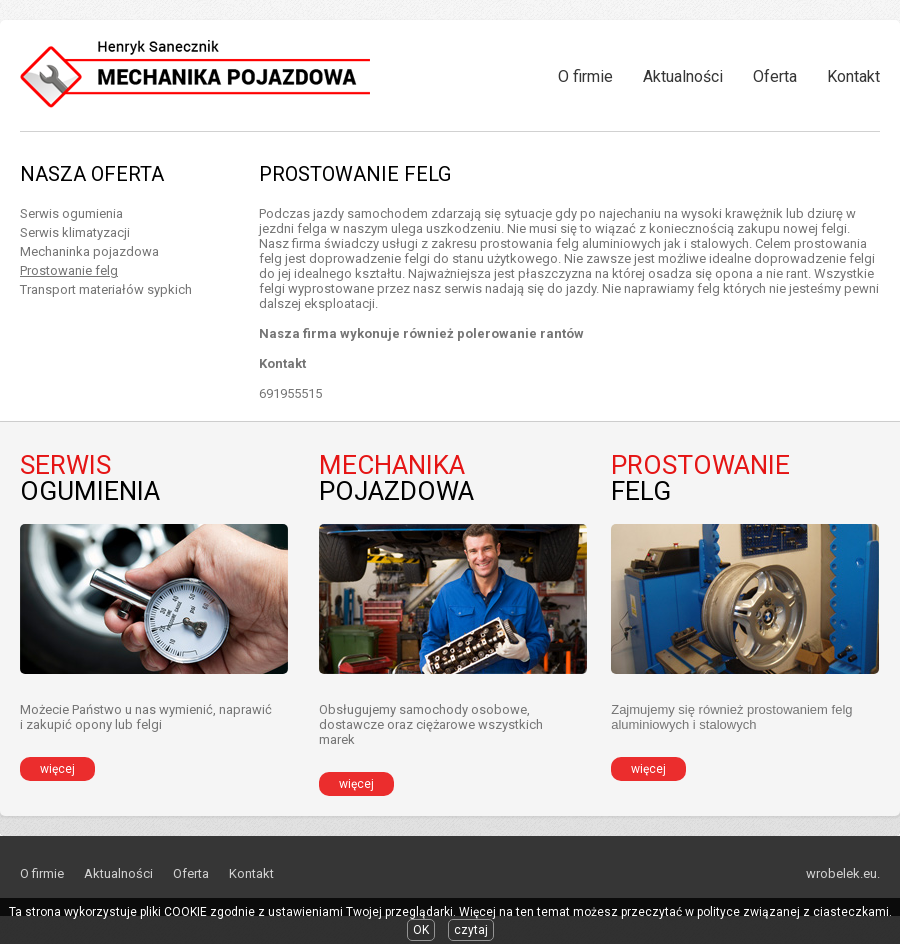 The image size is (900, 944). Describe the element at coordinates (775, 76) in the screenshot. I see `Oferta` at that location.